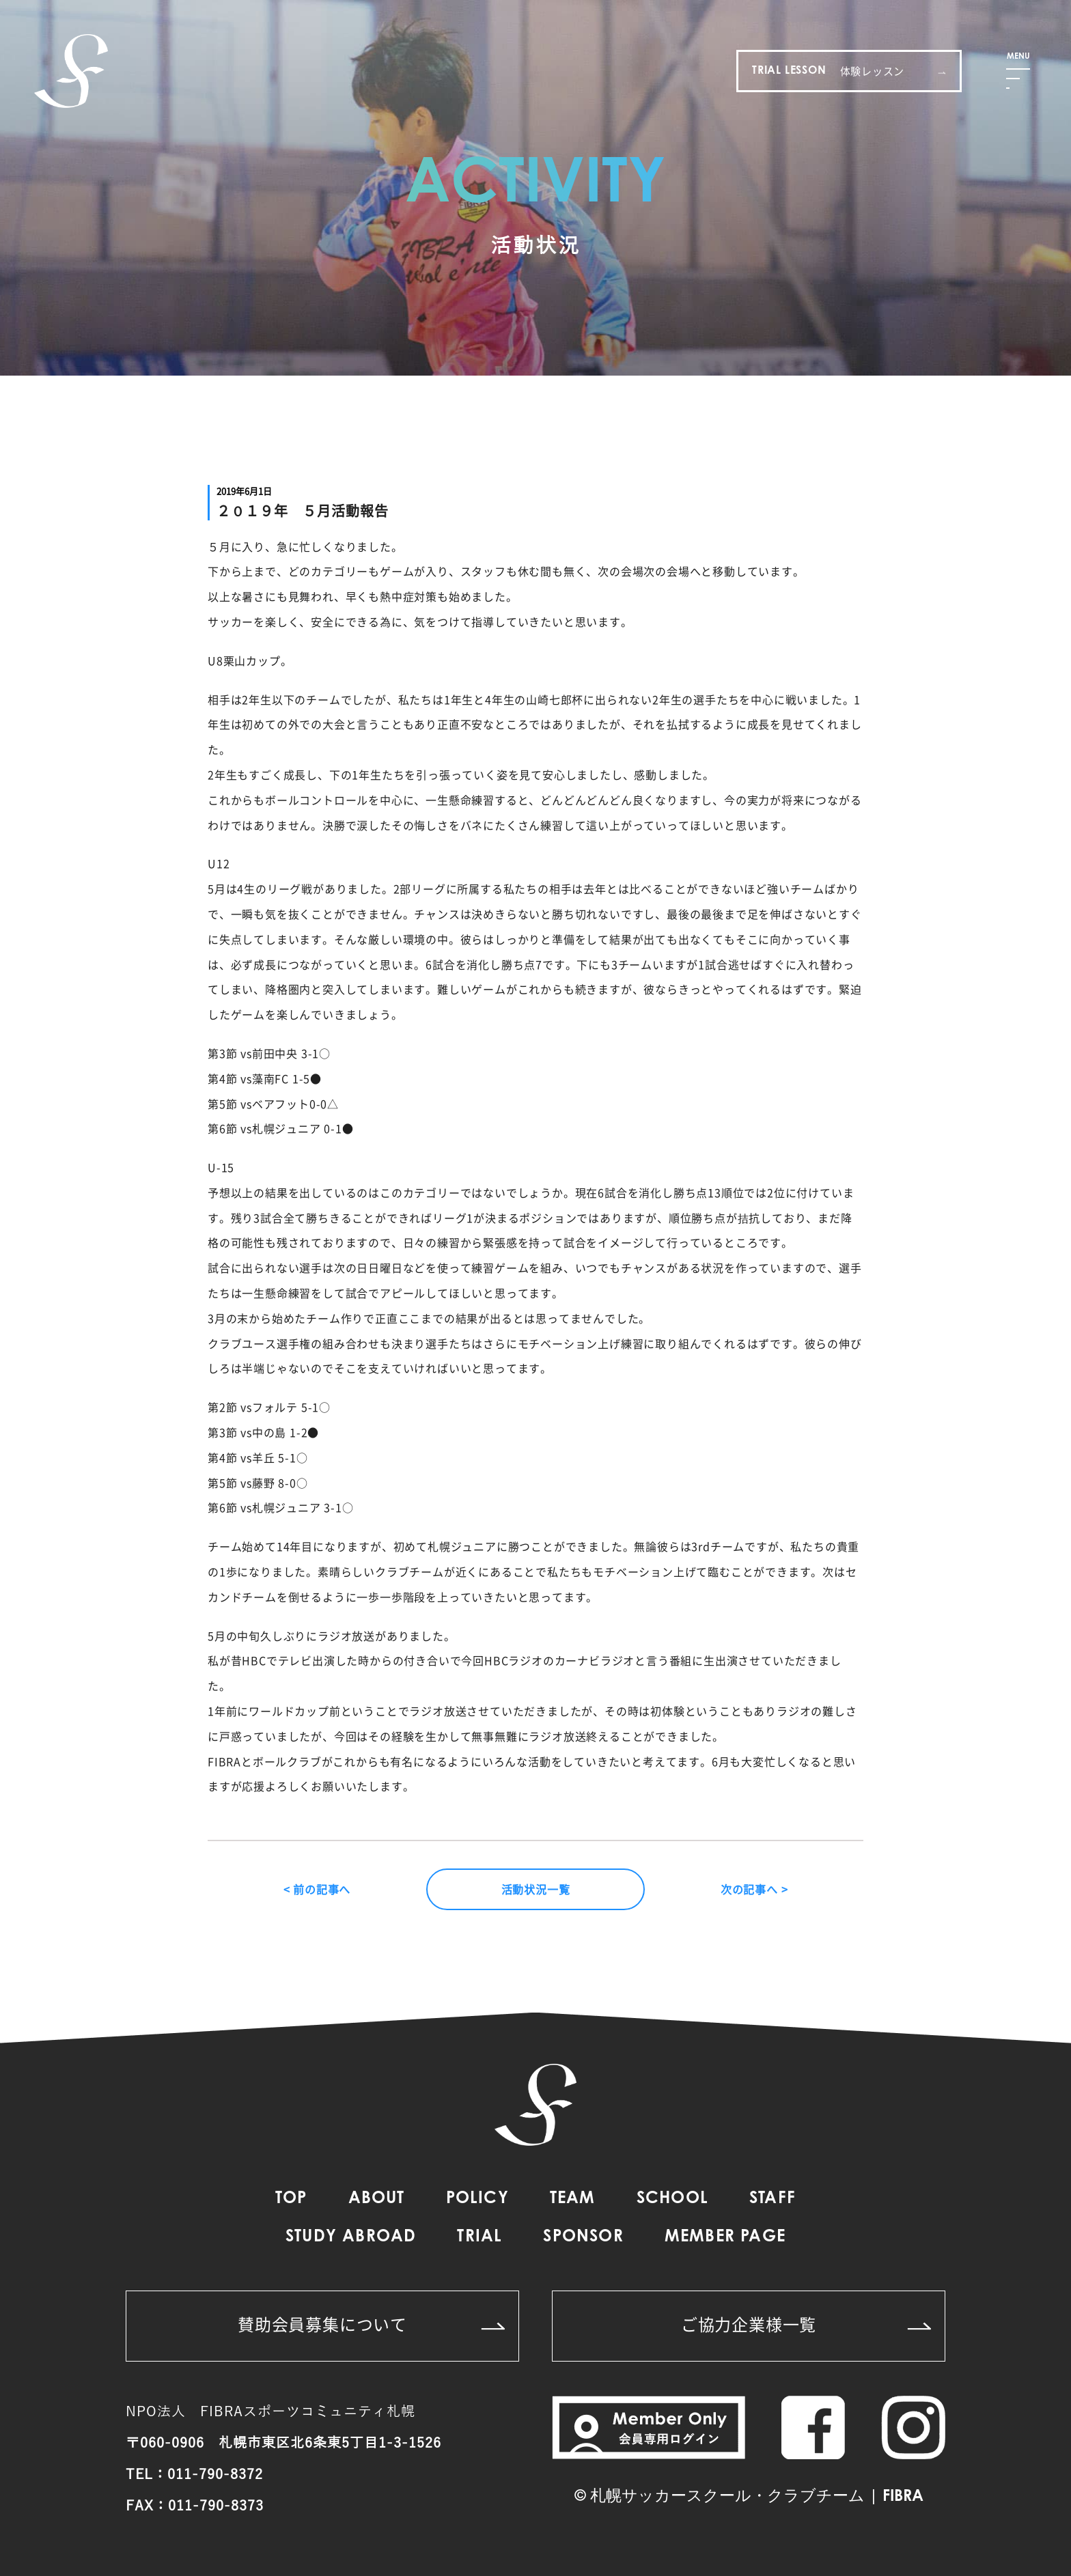 The height and width of the screenshot is (2576, 1071). What do you see at coordinates (754, 1889) in the screenshot?
I see `次の記事へ >` at bounding box center [754, 1889].